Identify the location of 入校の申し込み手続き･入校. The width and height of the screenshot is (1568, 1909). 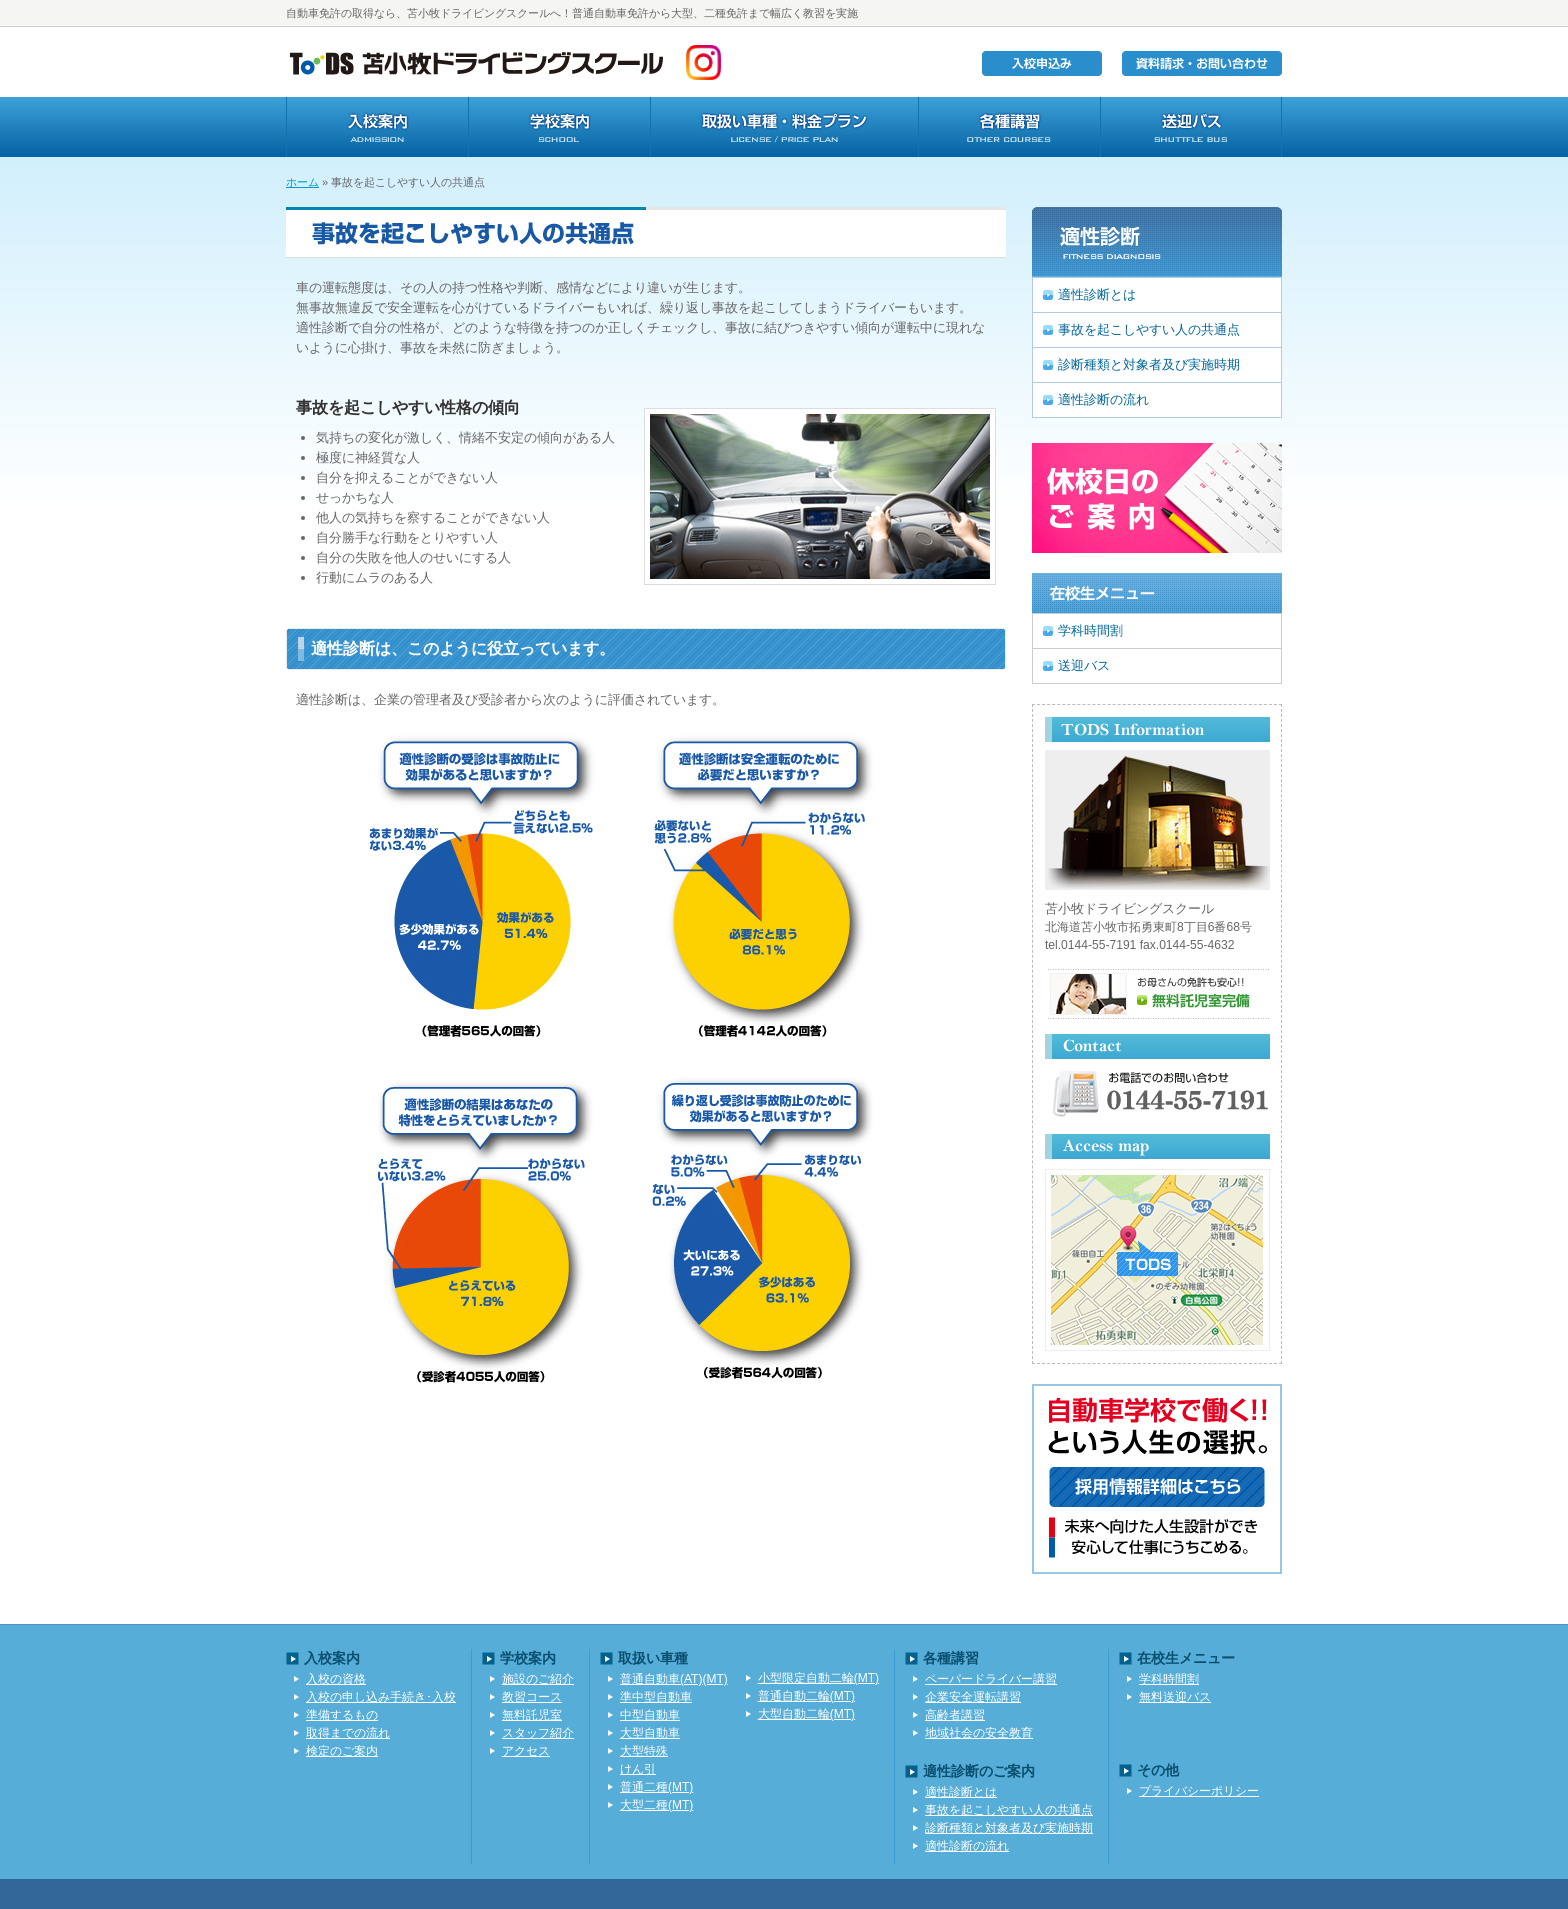
(381, 1697).